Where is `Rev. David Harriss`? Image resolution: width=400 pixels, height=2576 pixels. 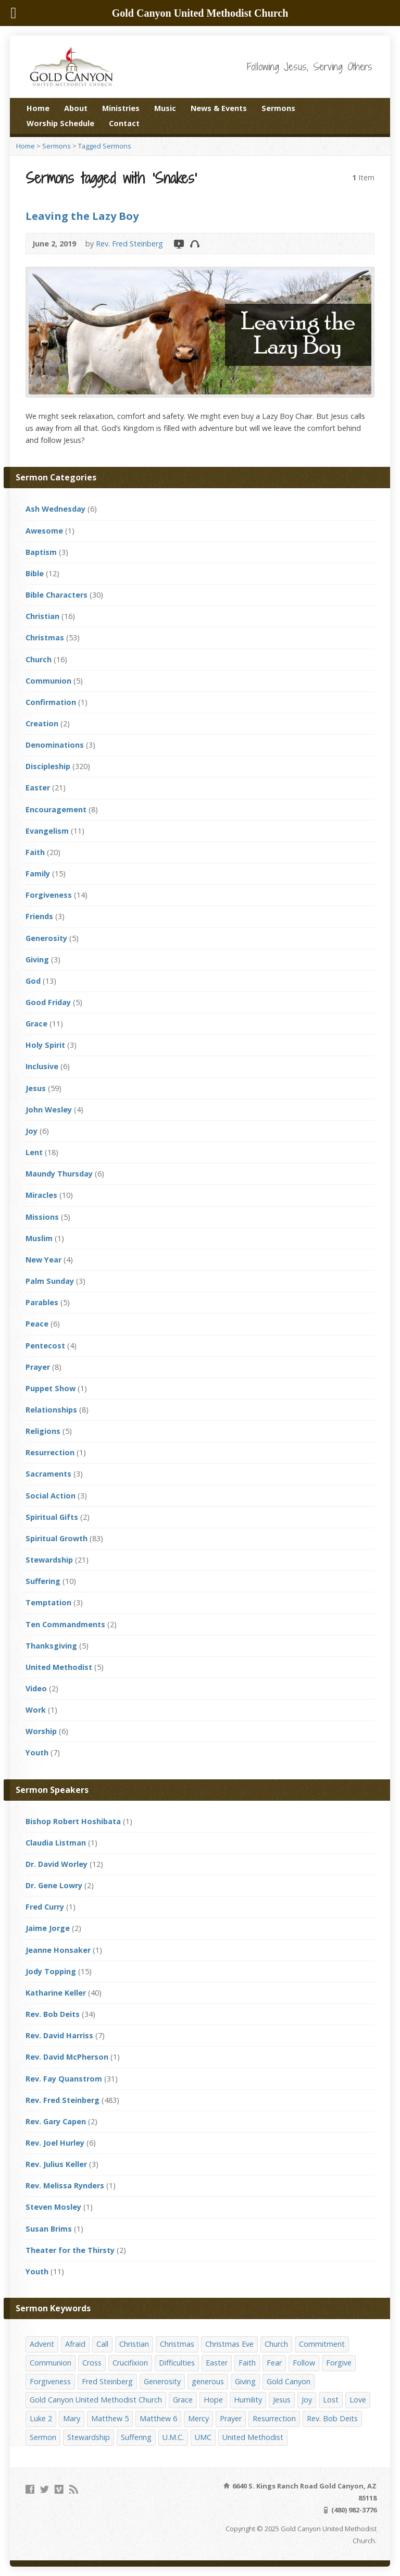 Rev. David Harriss is located at coordinates (59, 2035).